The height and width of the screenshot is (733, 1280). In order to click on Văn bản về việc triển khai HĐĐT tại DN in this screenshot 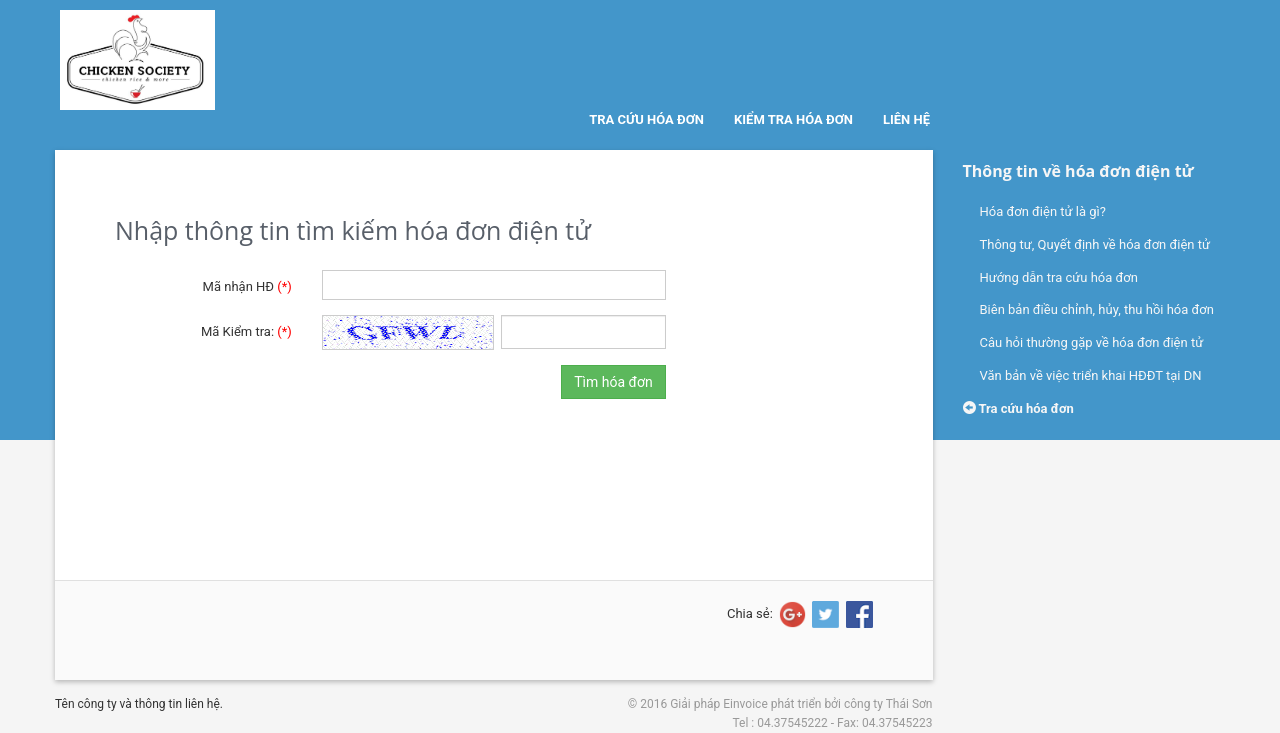, I will do `click(1091, 375)`.